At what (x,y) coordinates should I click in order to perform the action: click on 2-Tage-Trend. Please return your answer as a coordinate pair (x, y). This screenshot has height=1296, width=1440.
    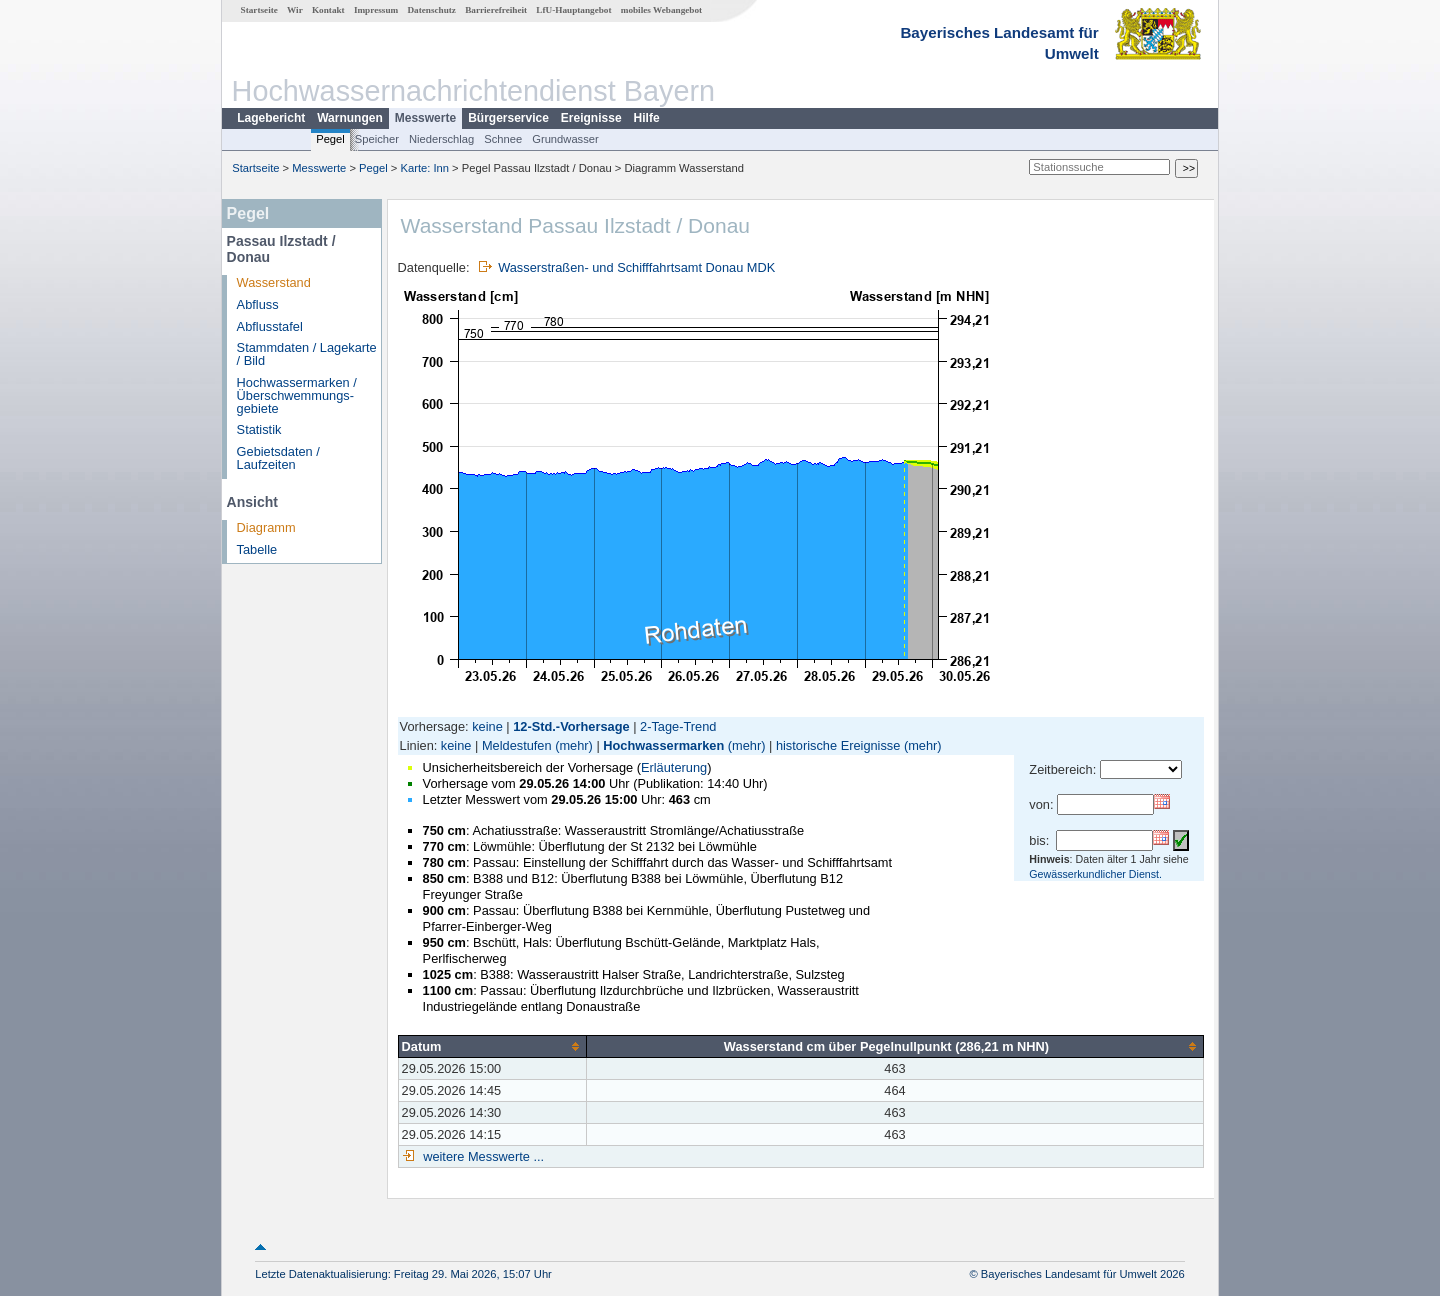
    Looking at the image, I should click on (678, 726).